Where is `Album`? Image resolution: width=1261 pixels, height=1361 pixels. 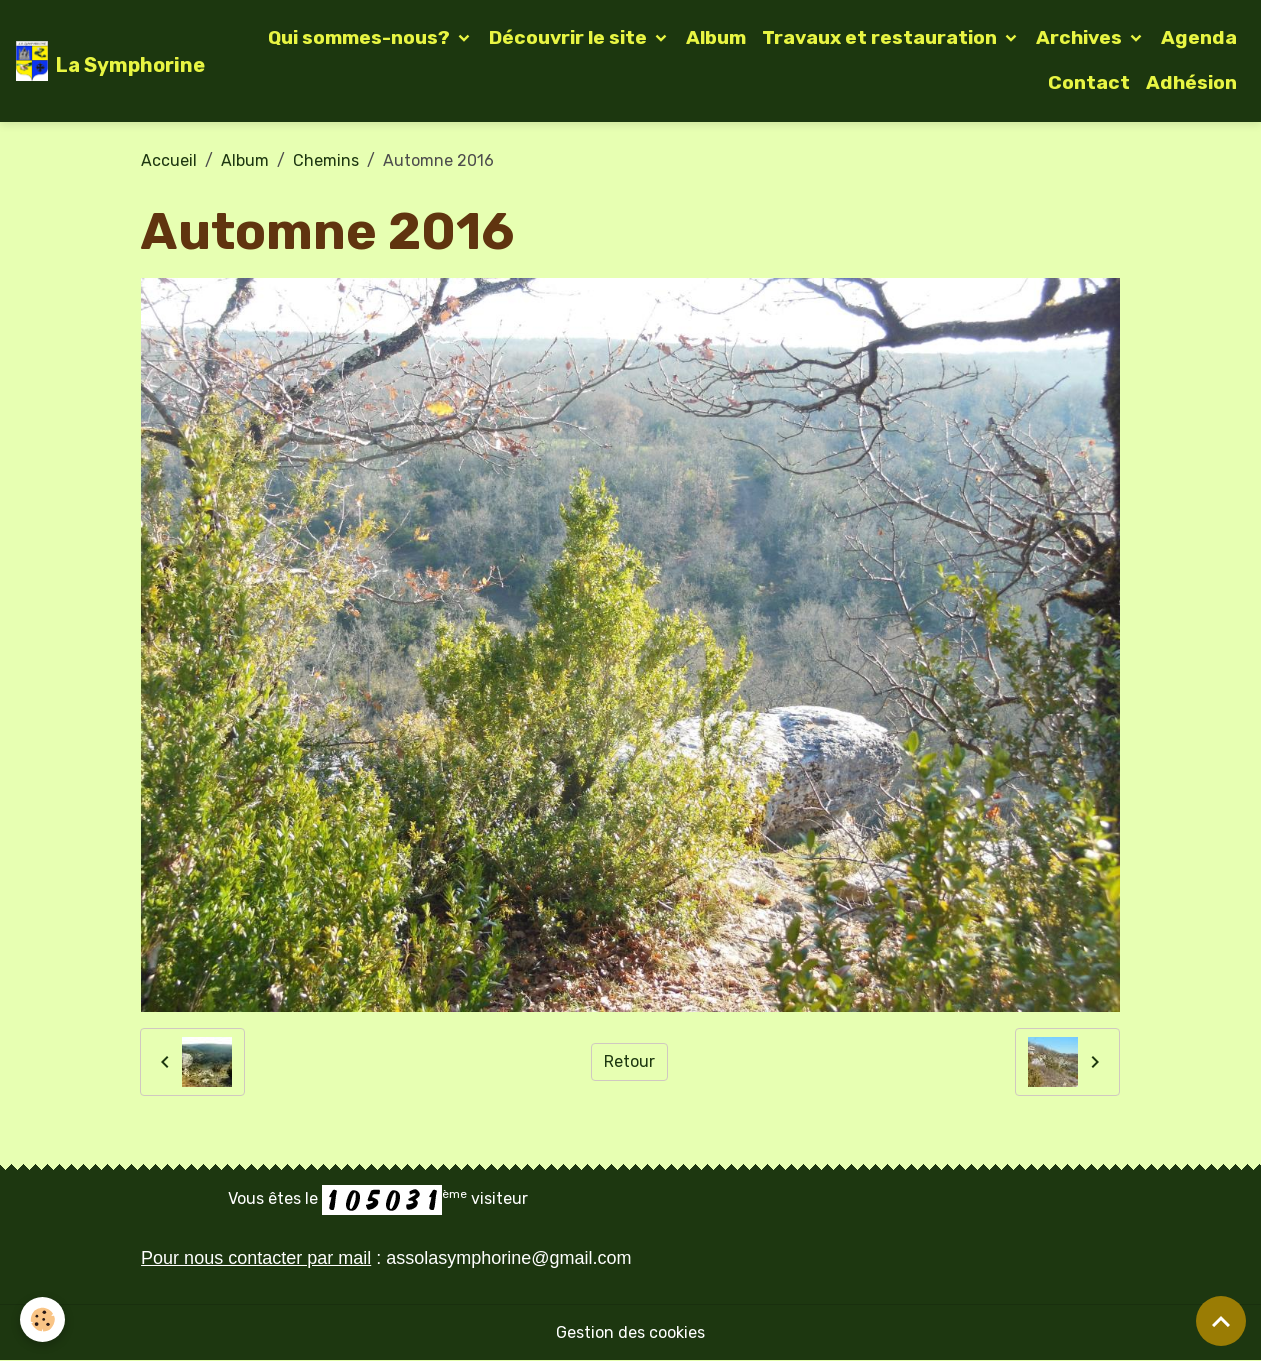
Album is located at coordinates (716, 37).